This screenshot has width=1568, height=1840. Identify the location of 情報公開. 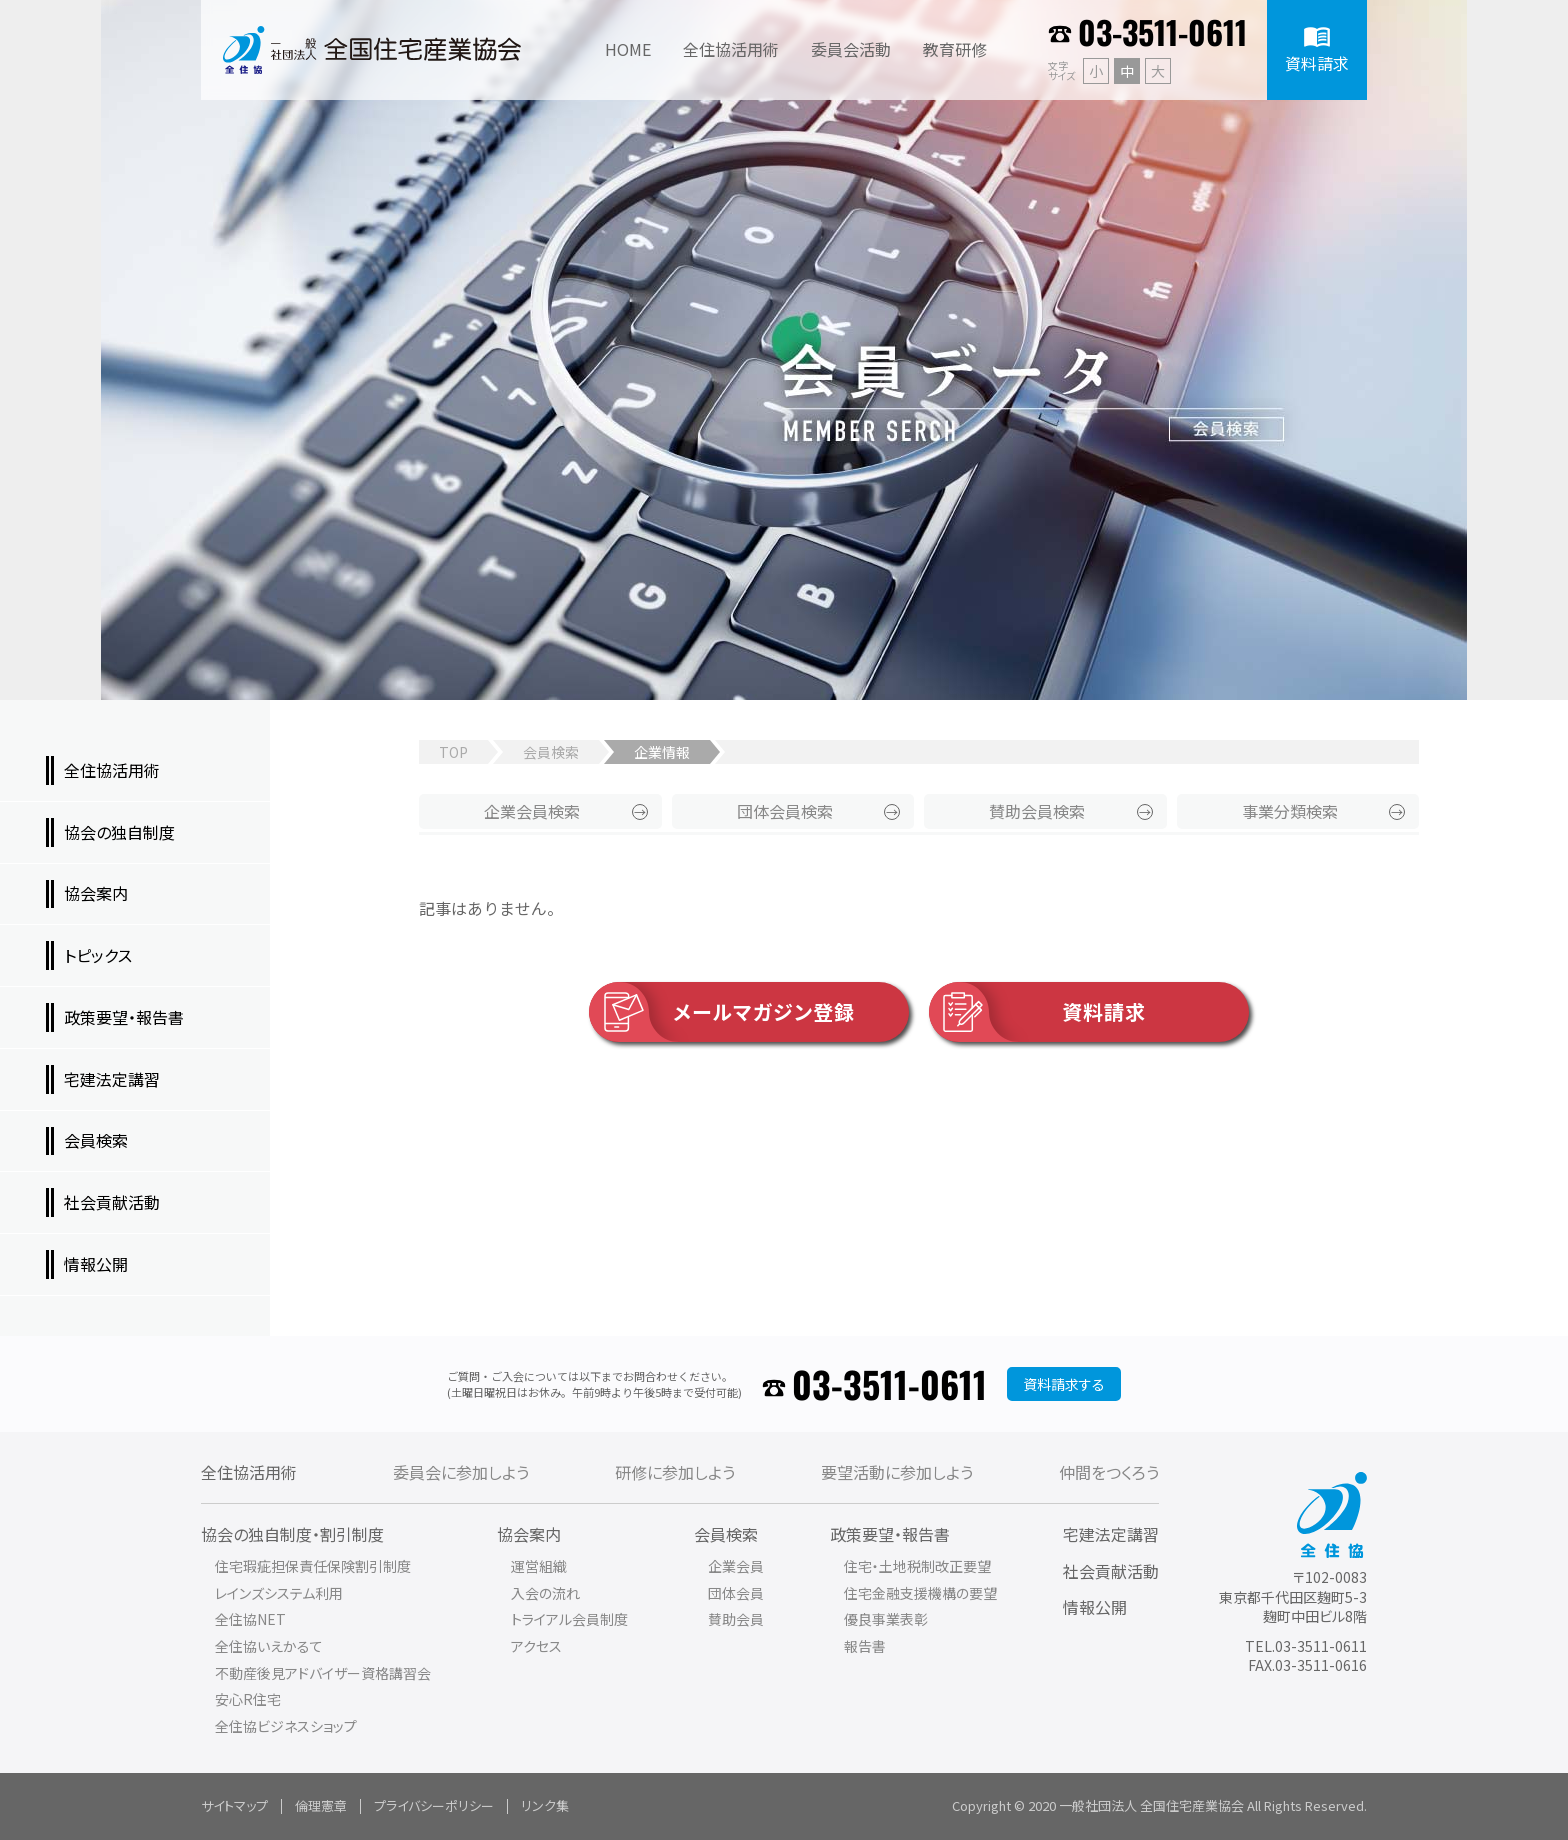
(1095, 1607).